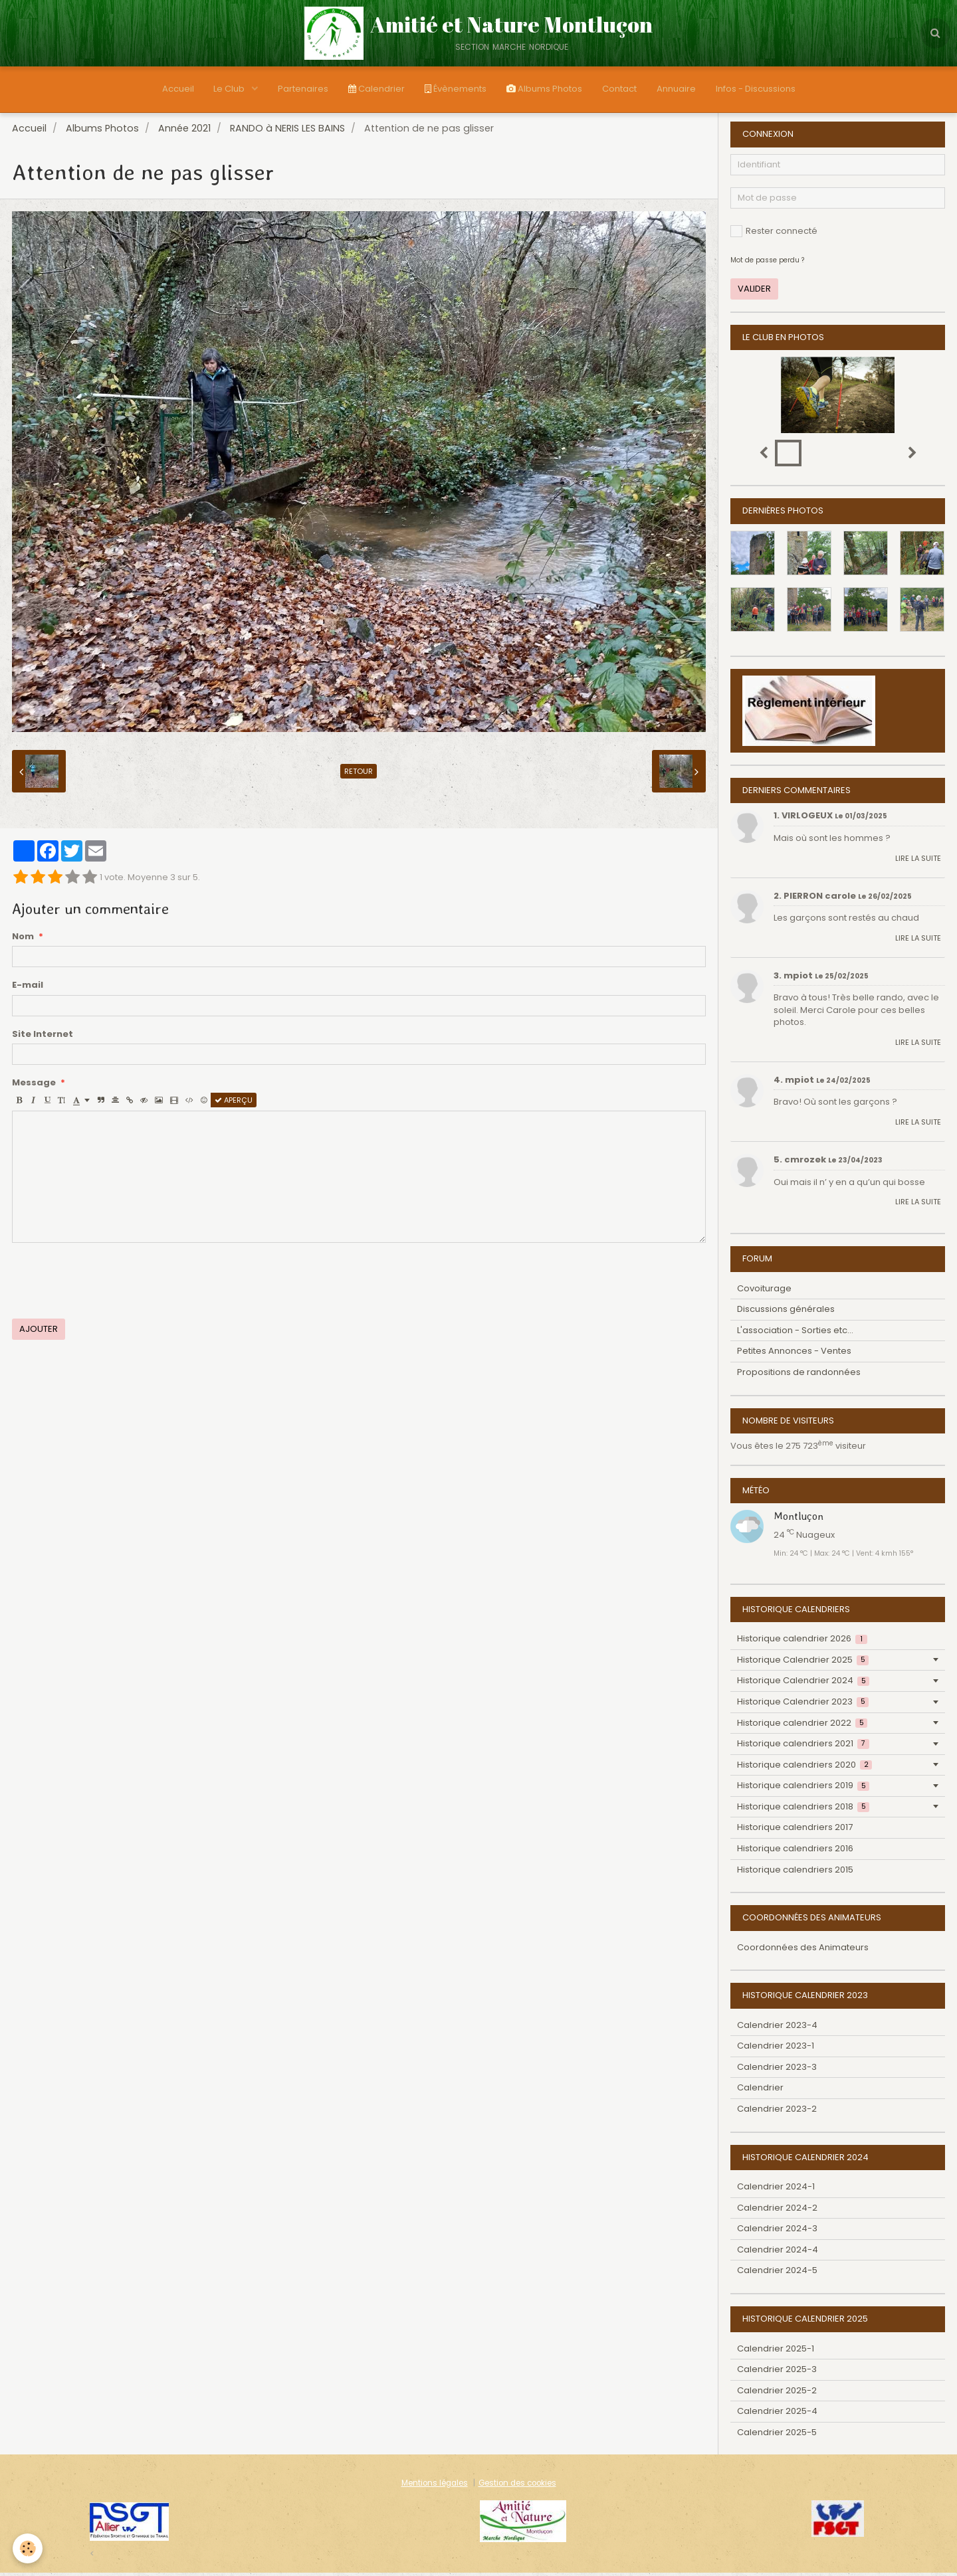  I want to click on Discussions générales, so click(786, 1312).